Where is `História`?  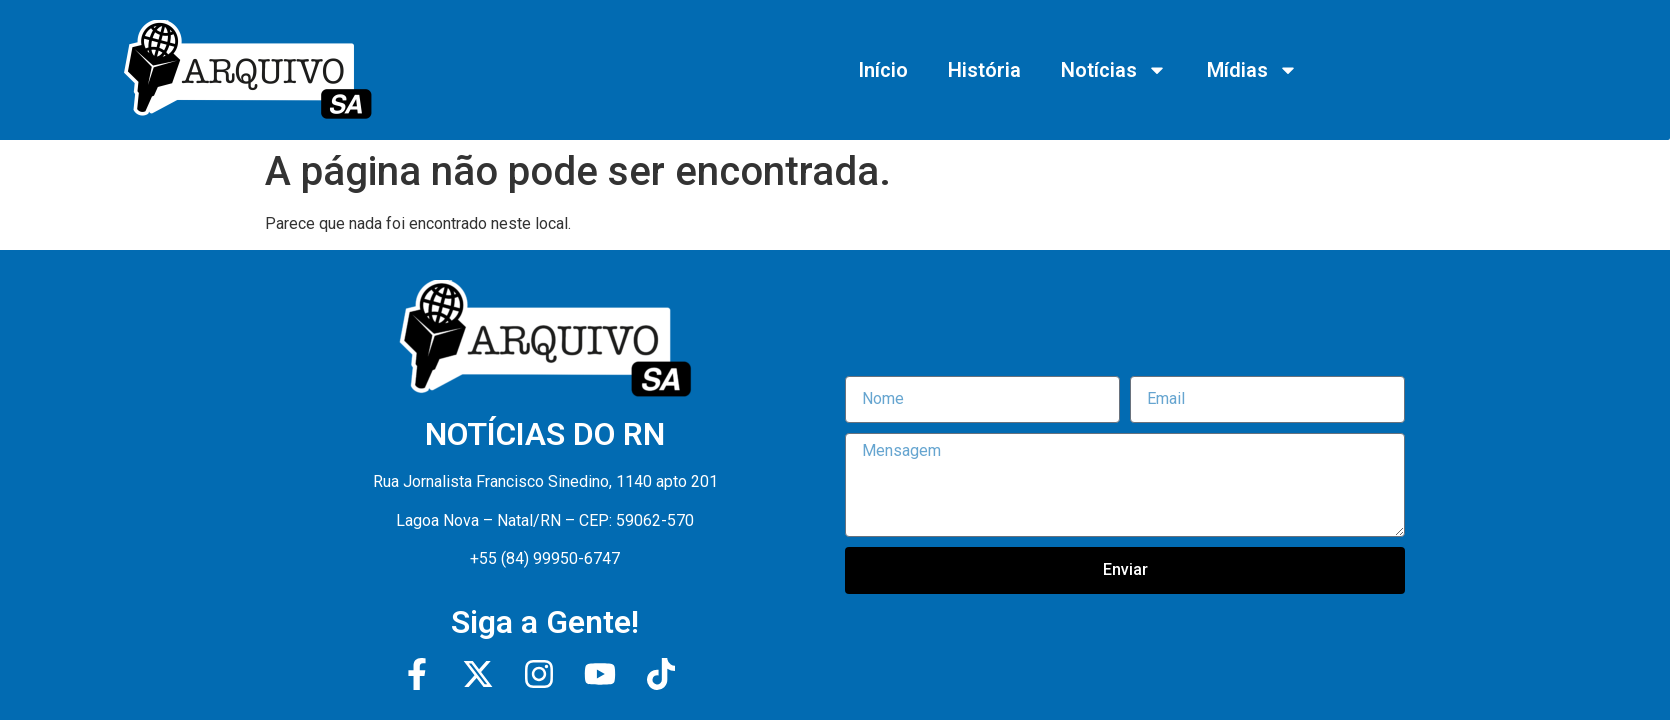
História is located at coordinates (984, 70).